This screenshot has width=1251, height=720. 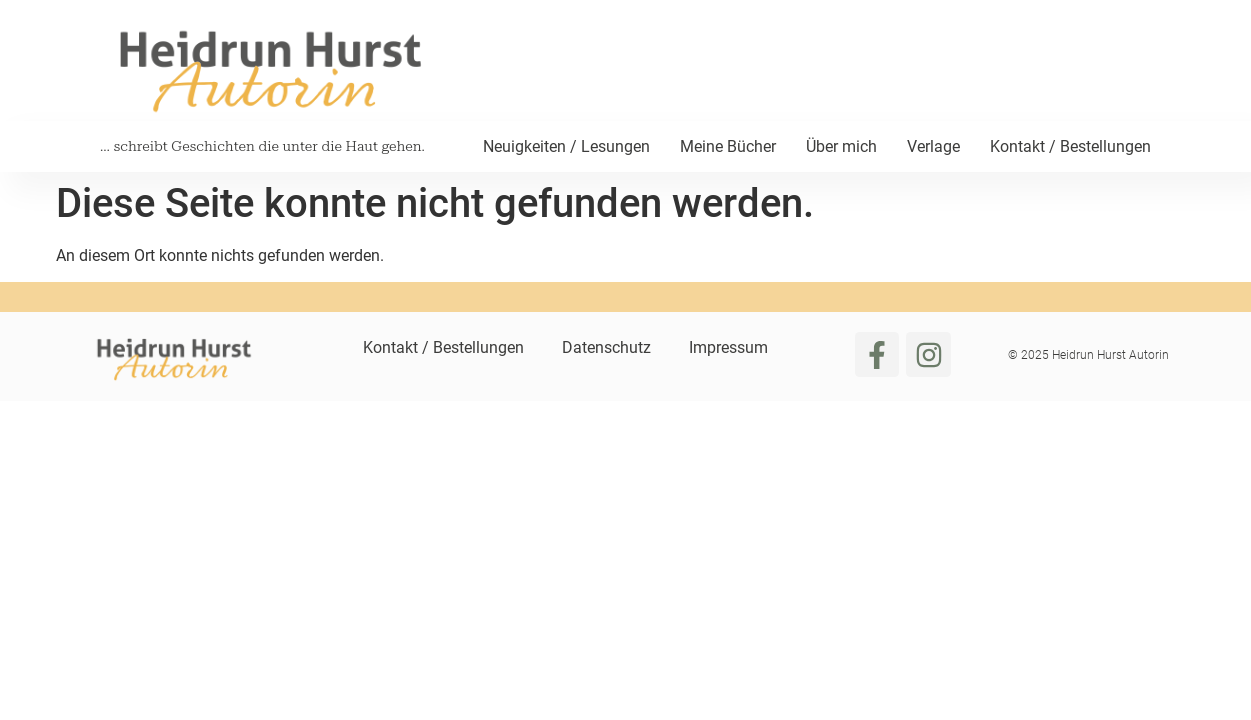 What do you see at coordinates (1070, 146) in the screenshot?
I see `Kontakt / Bestellungen` at bounding box center [1070, 146].